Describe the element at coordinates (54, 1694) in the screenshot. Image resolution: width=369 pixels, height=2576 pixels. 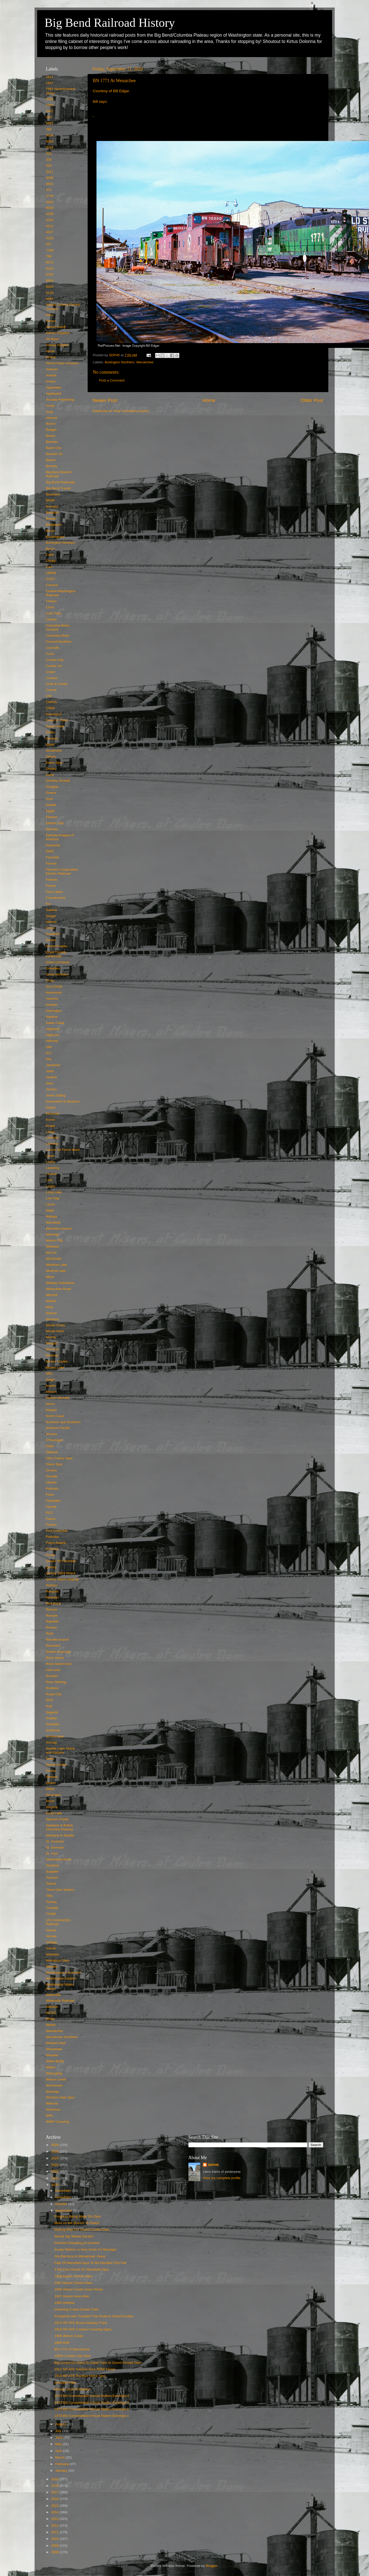
I see `Royal City` at that location.